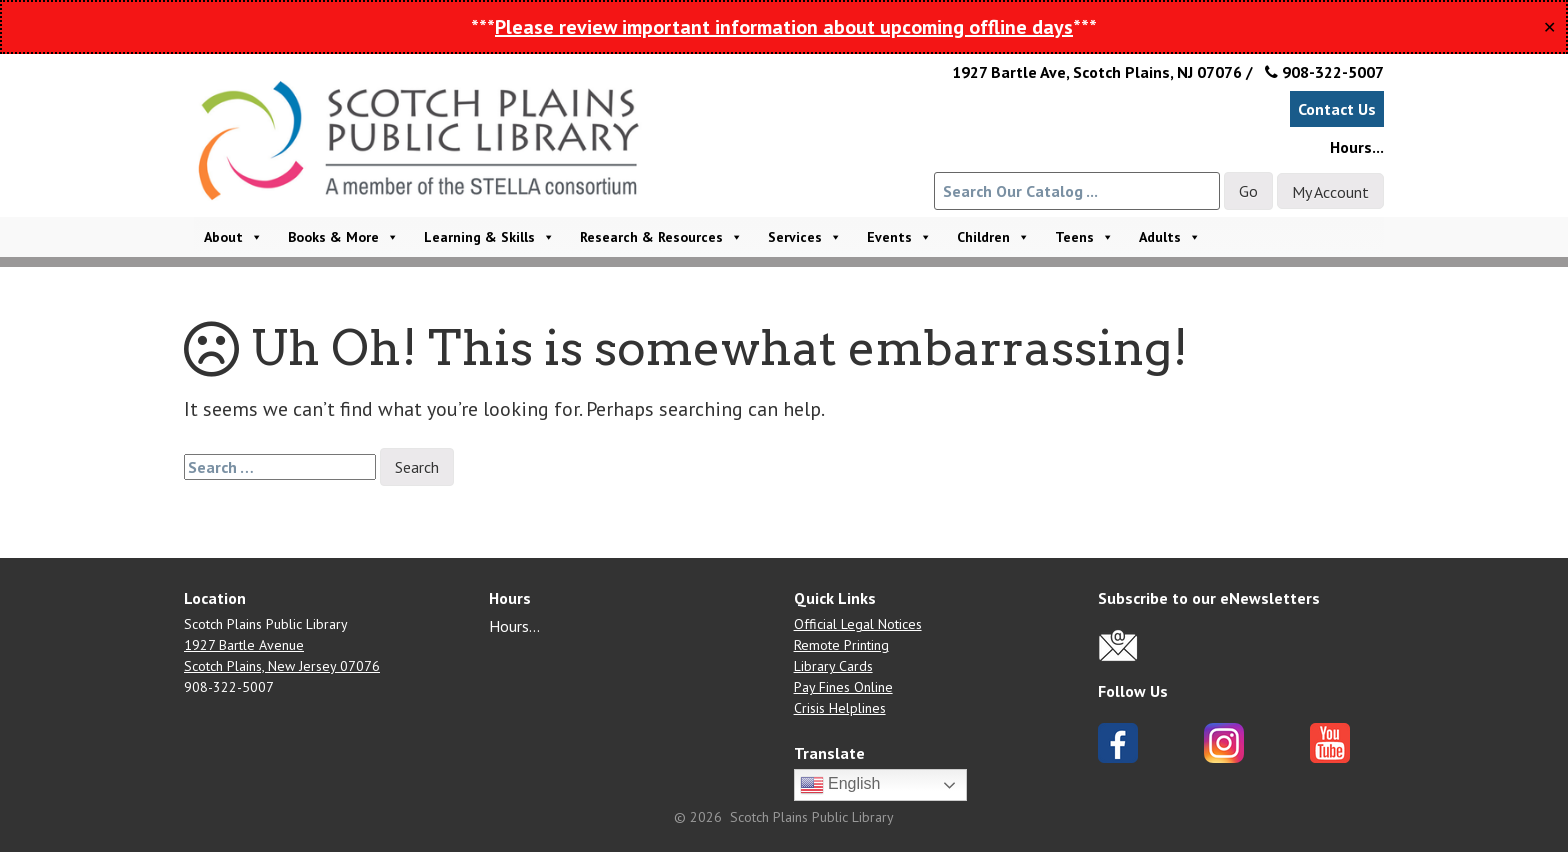 This screenshot has width=1568, height=852. What do you see at coordinates (805, 237) in the screenshot?
I see `Services` at bounding box center [805, 237].